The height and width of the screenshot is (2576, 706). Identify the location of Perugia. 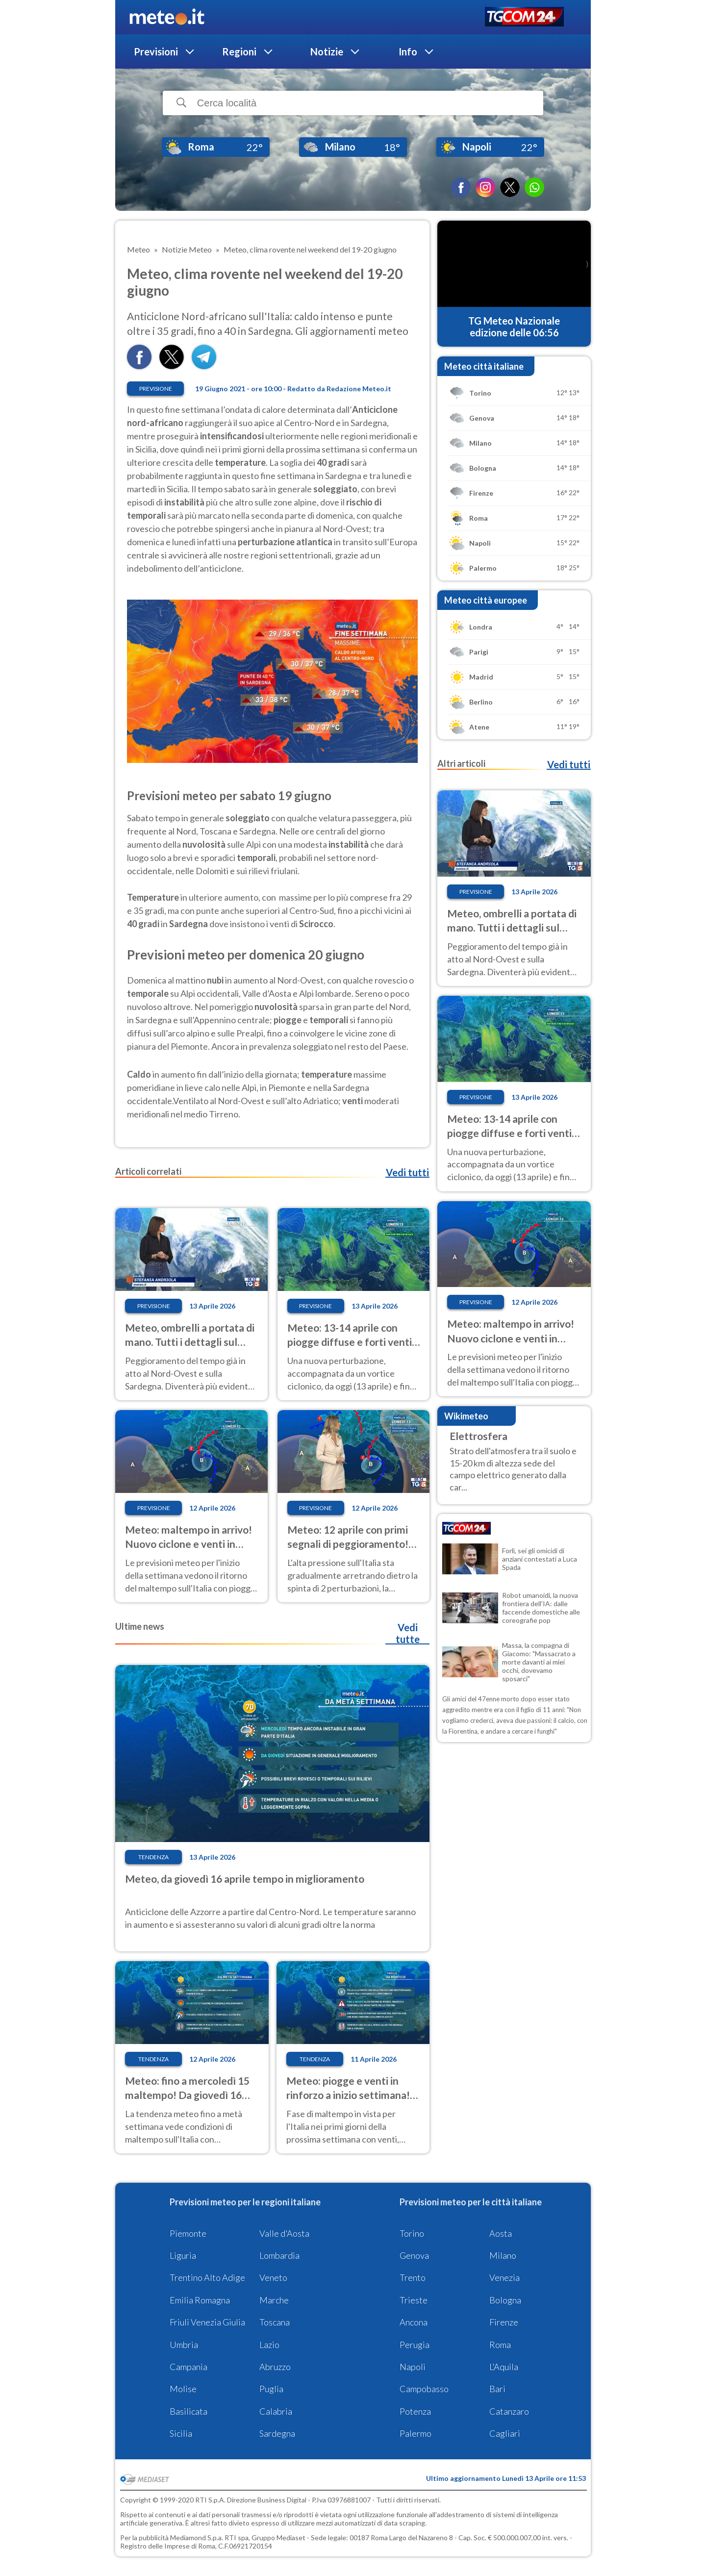
(414, 2344).